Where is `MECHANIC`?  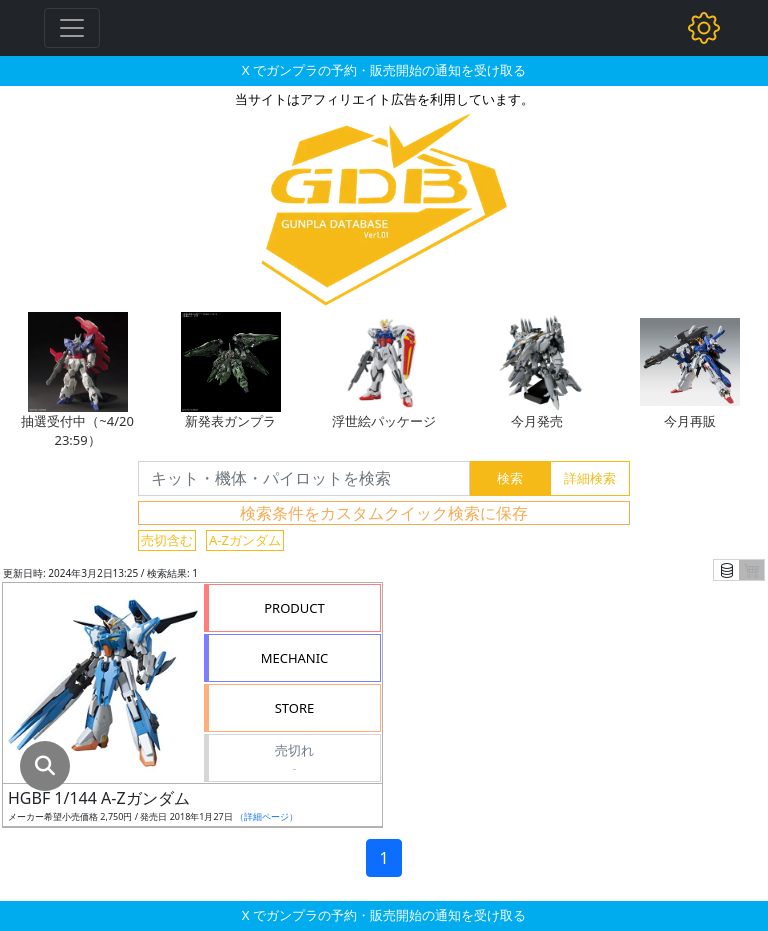
MECHANIC is located at coordinates (295, 658).